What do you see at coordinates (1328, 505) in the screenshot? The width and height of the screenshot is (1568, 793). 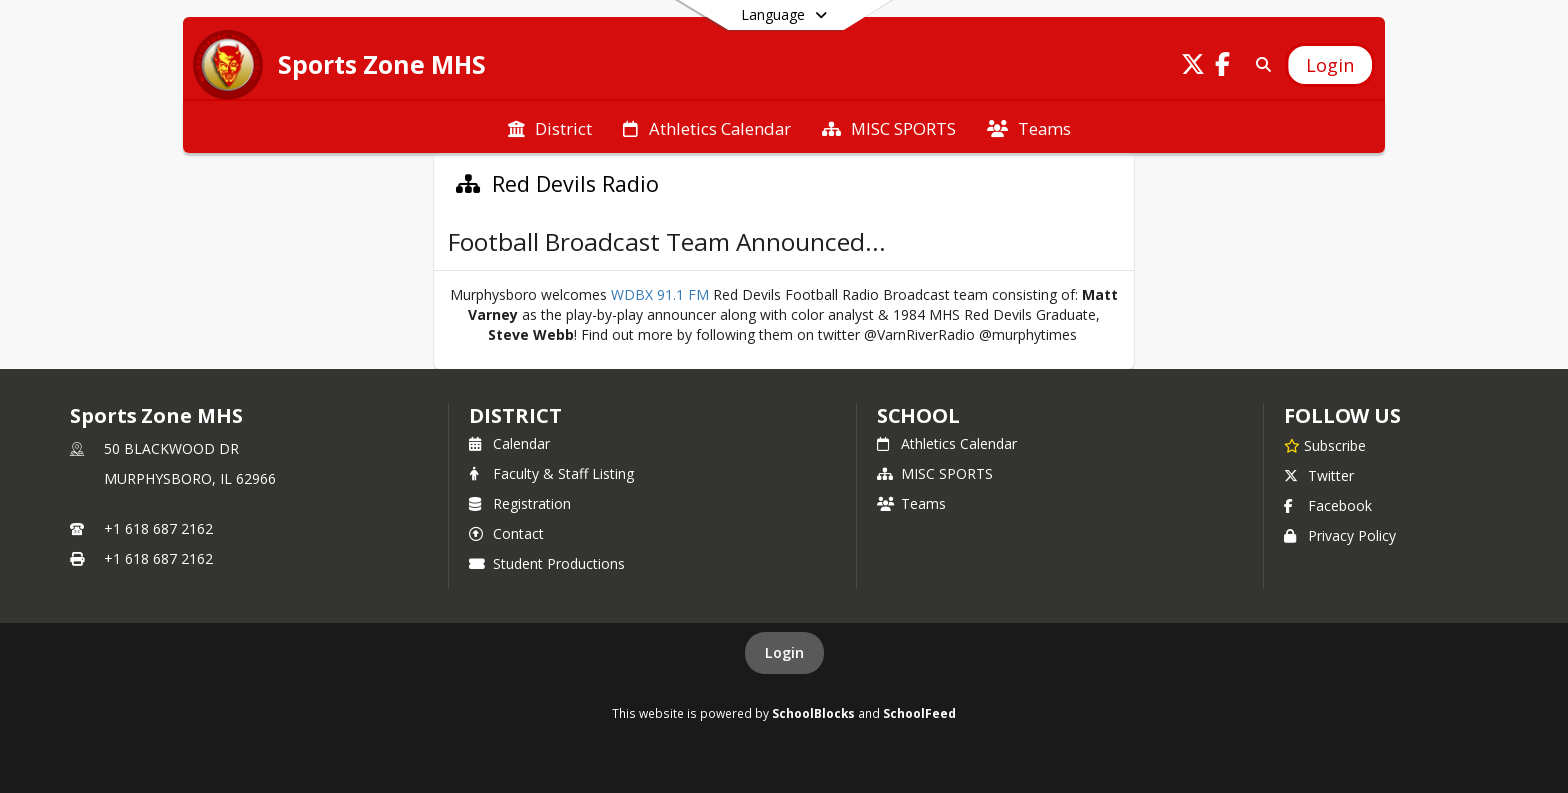 I see `Facebook` at bounding box center [1328, 505].